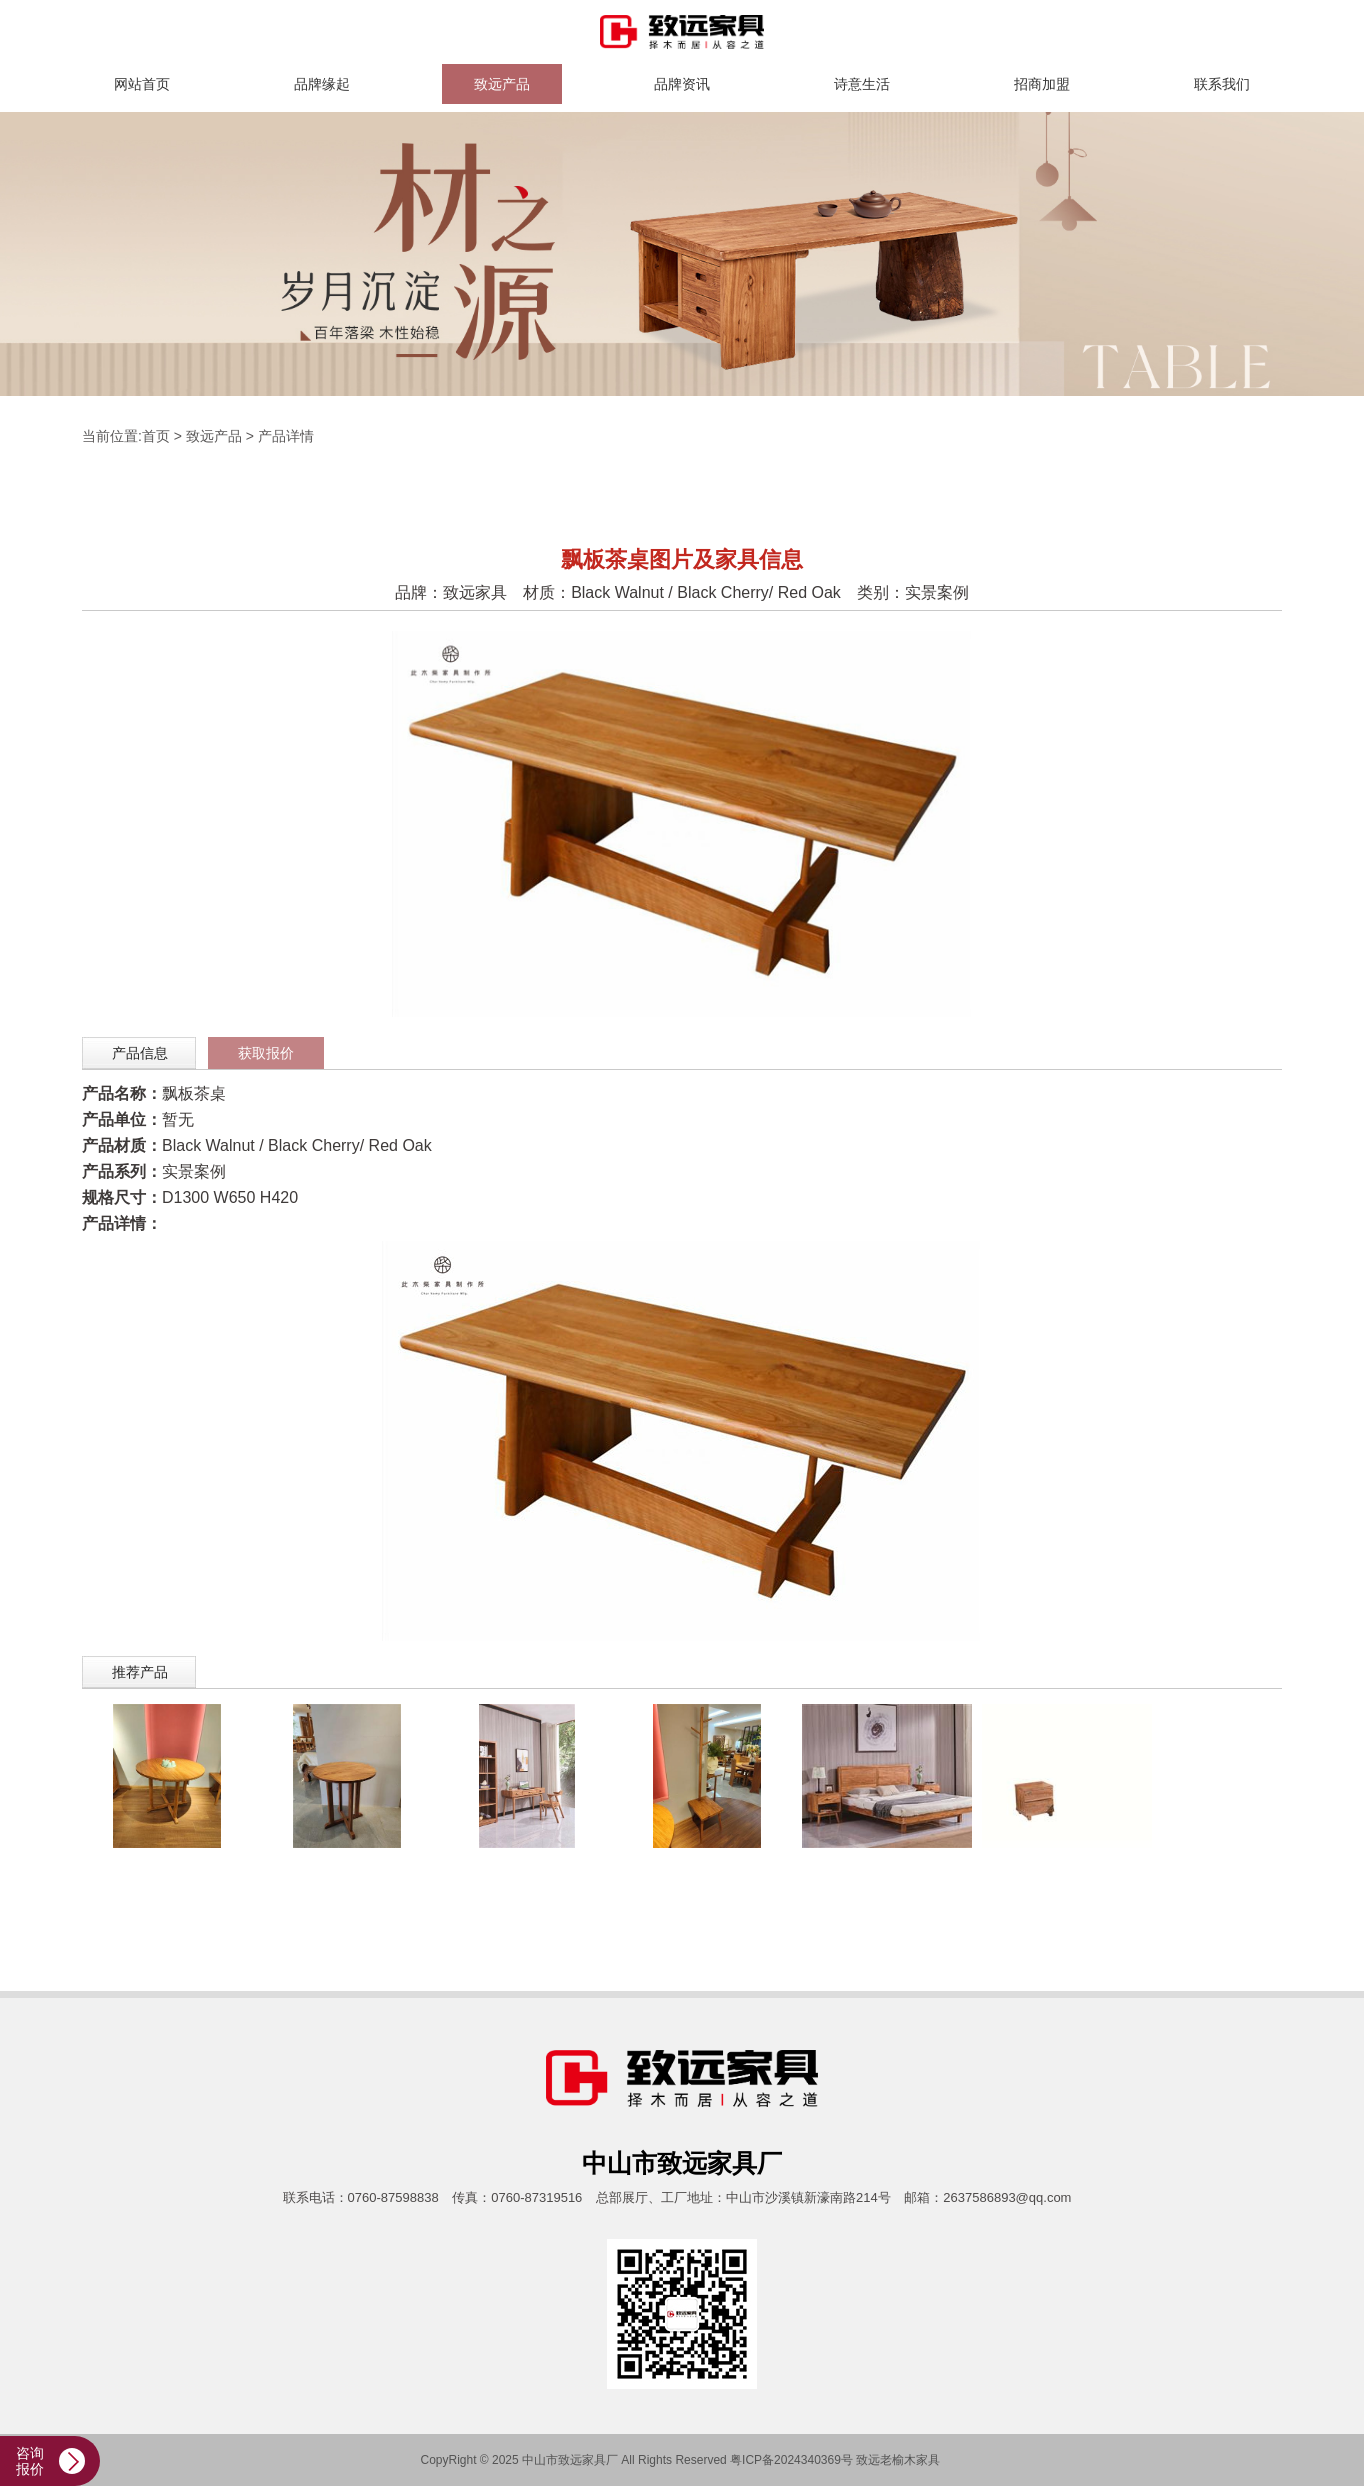  I want to click on 品牌资讯, so click(682, 84).